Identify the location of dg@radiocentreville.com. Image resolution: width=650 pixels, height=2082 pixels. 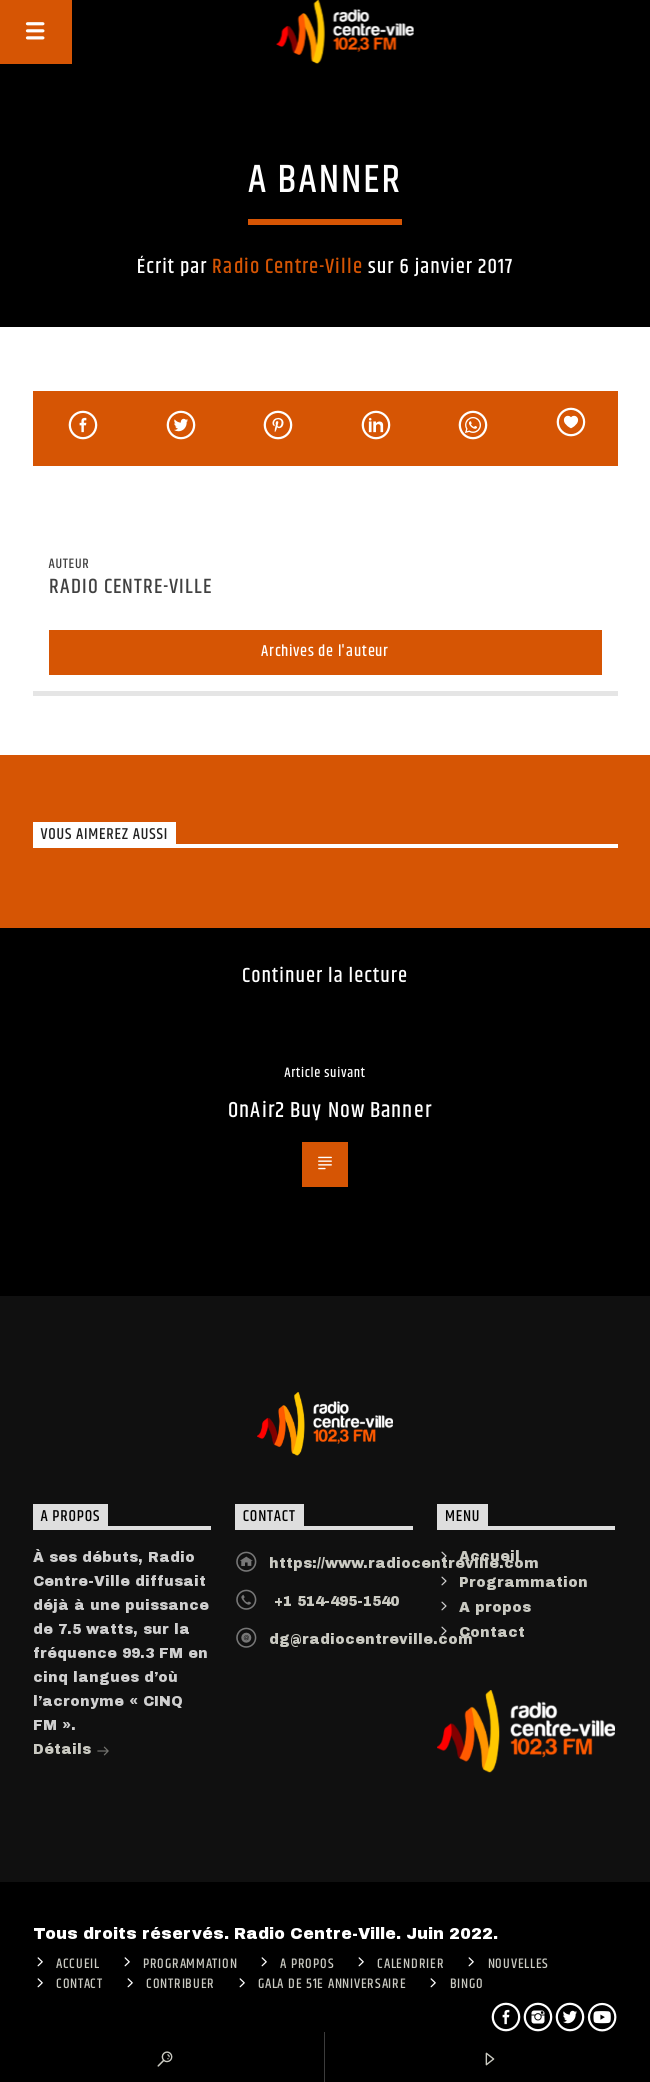
(371, 1639).